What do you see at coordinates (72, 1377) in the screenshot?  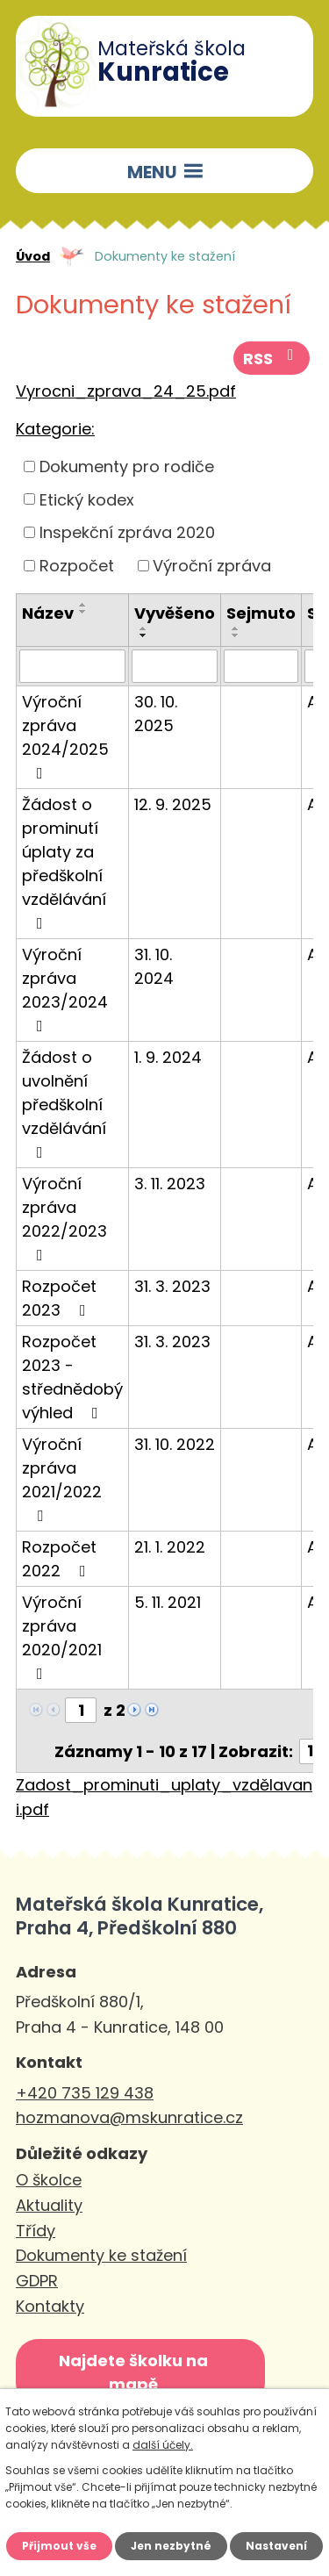 I see `Rozpočet 2023 - střednědobý výhled` at bounding box center [72, 1377].